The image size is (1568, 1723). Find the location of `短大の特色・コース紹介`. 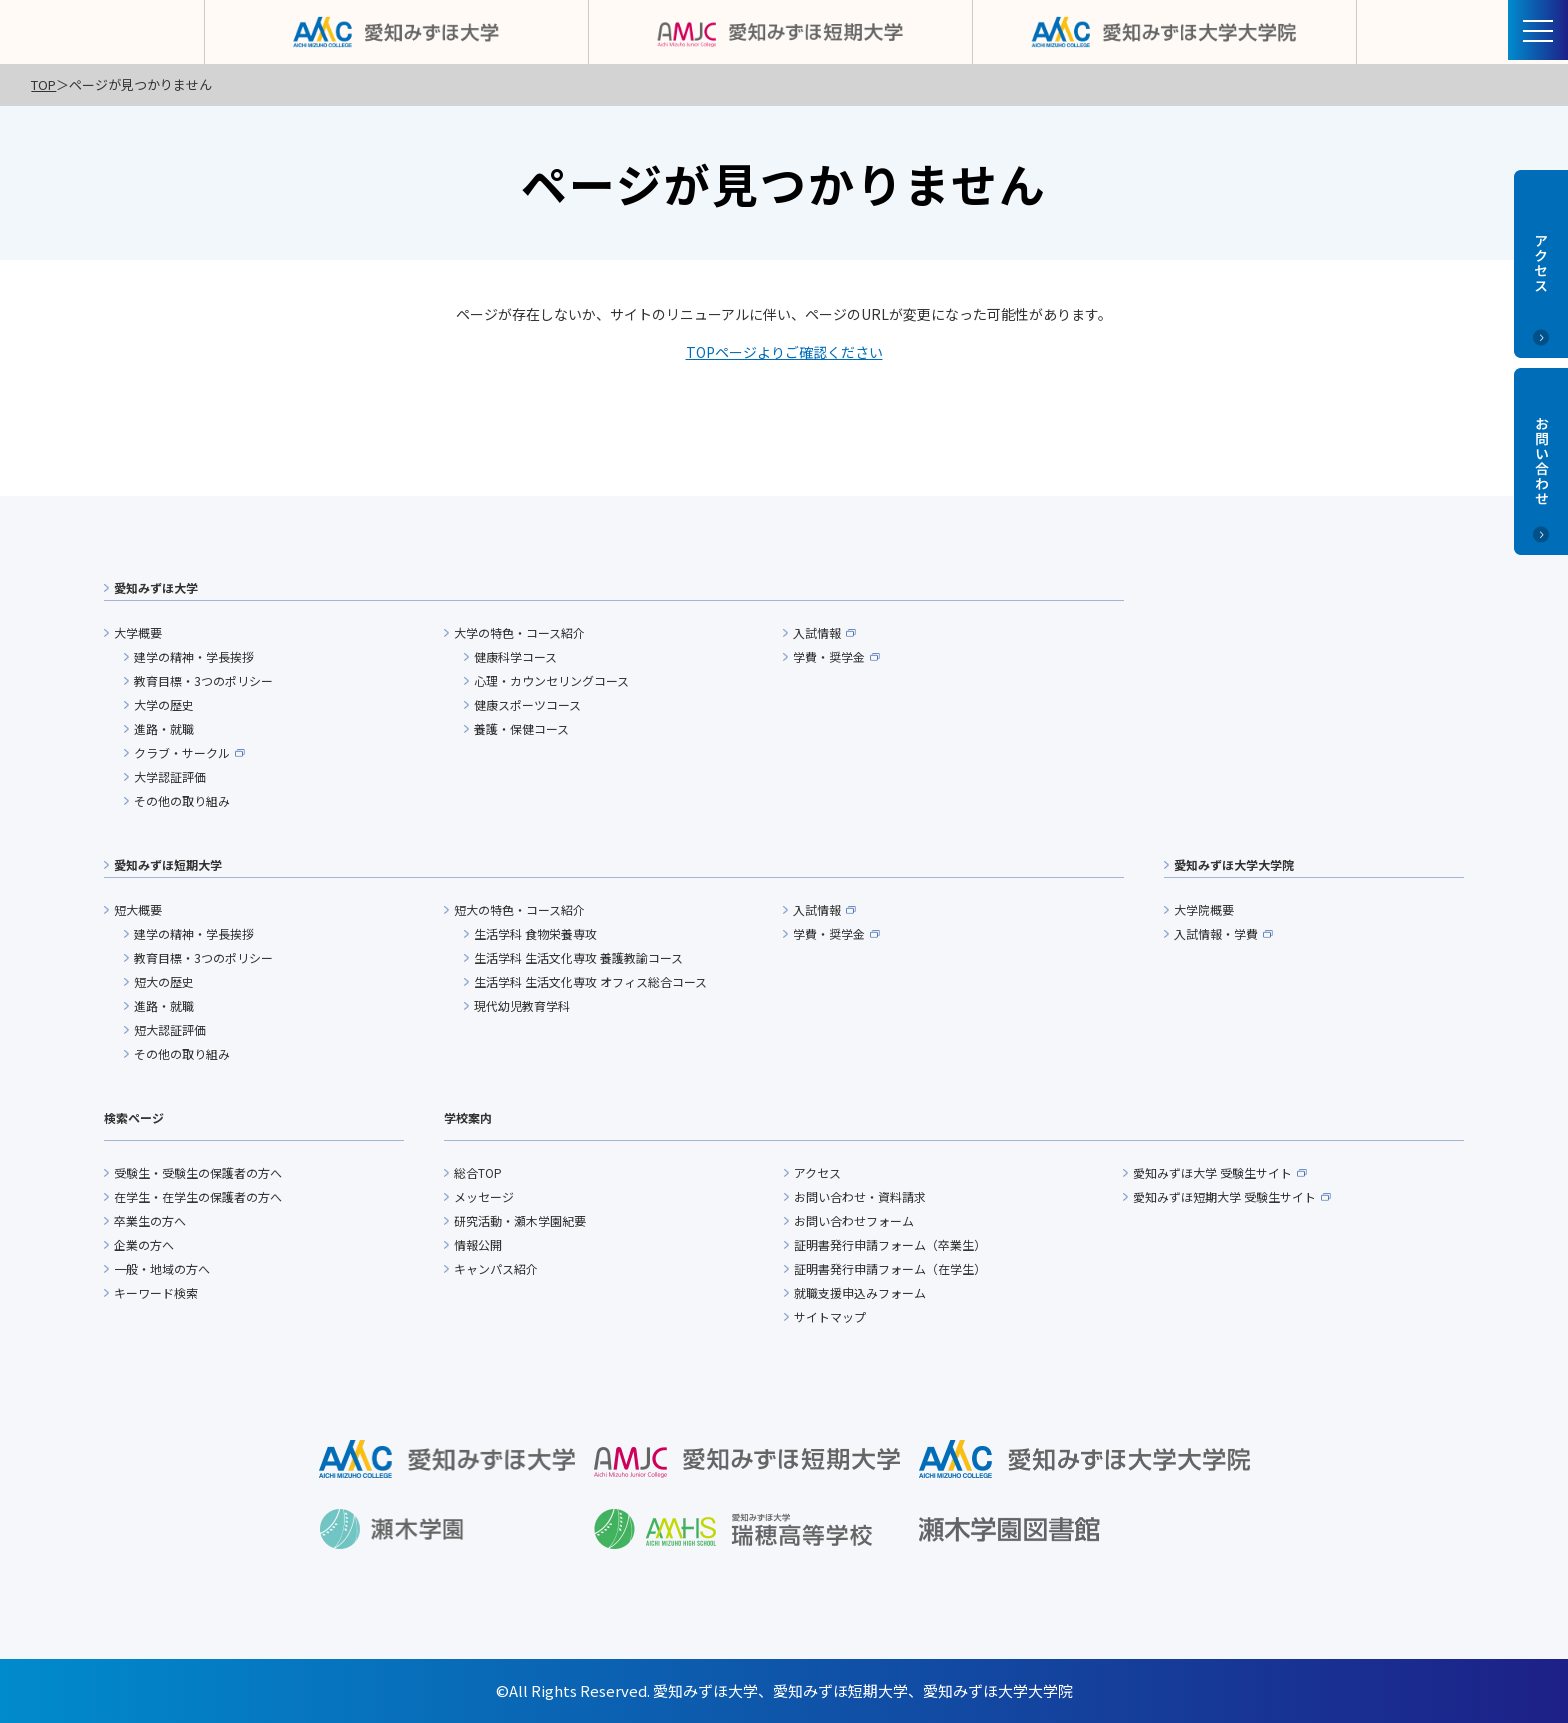

短大の特色・コース紹介 is located at coordinates (519, 909).